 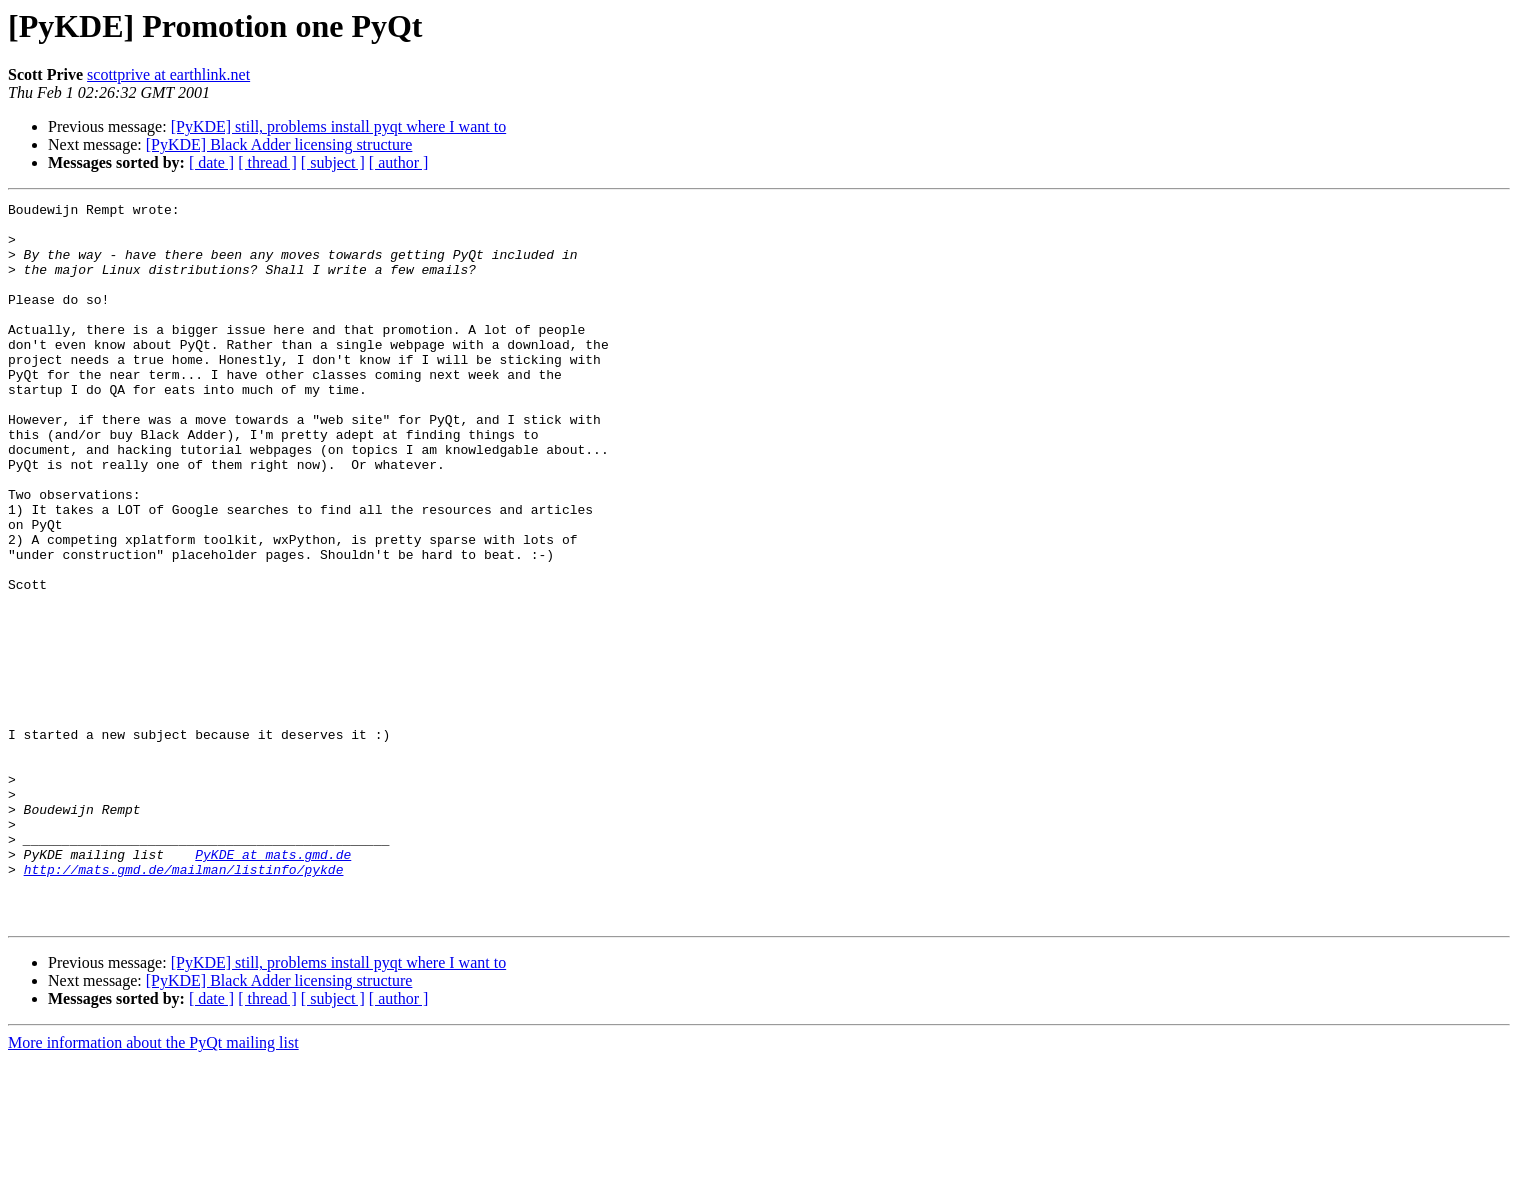 What do you see at coordinates (168, 74) in the screenshot?
I see `scottprive at earthlink.net` at bounding box center [168, 74].